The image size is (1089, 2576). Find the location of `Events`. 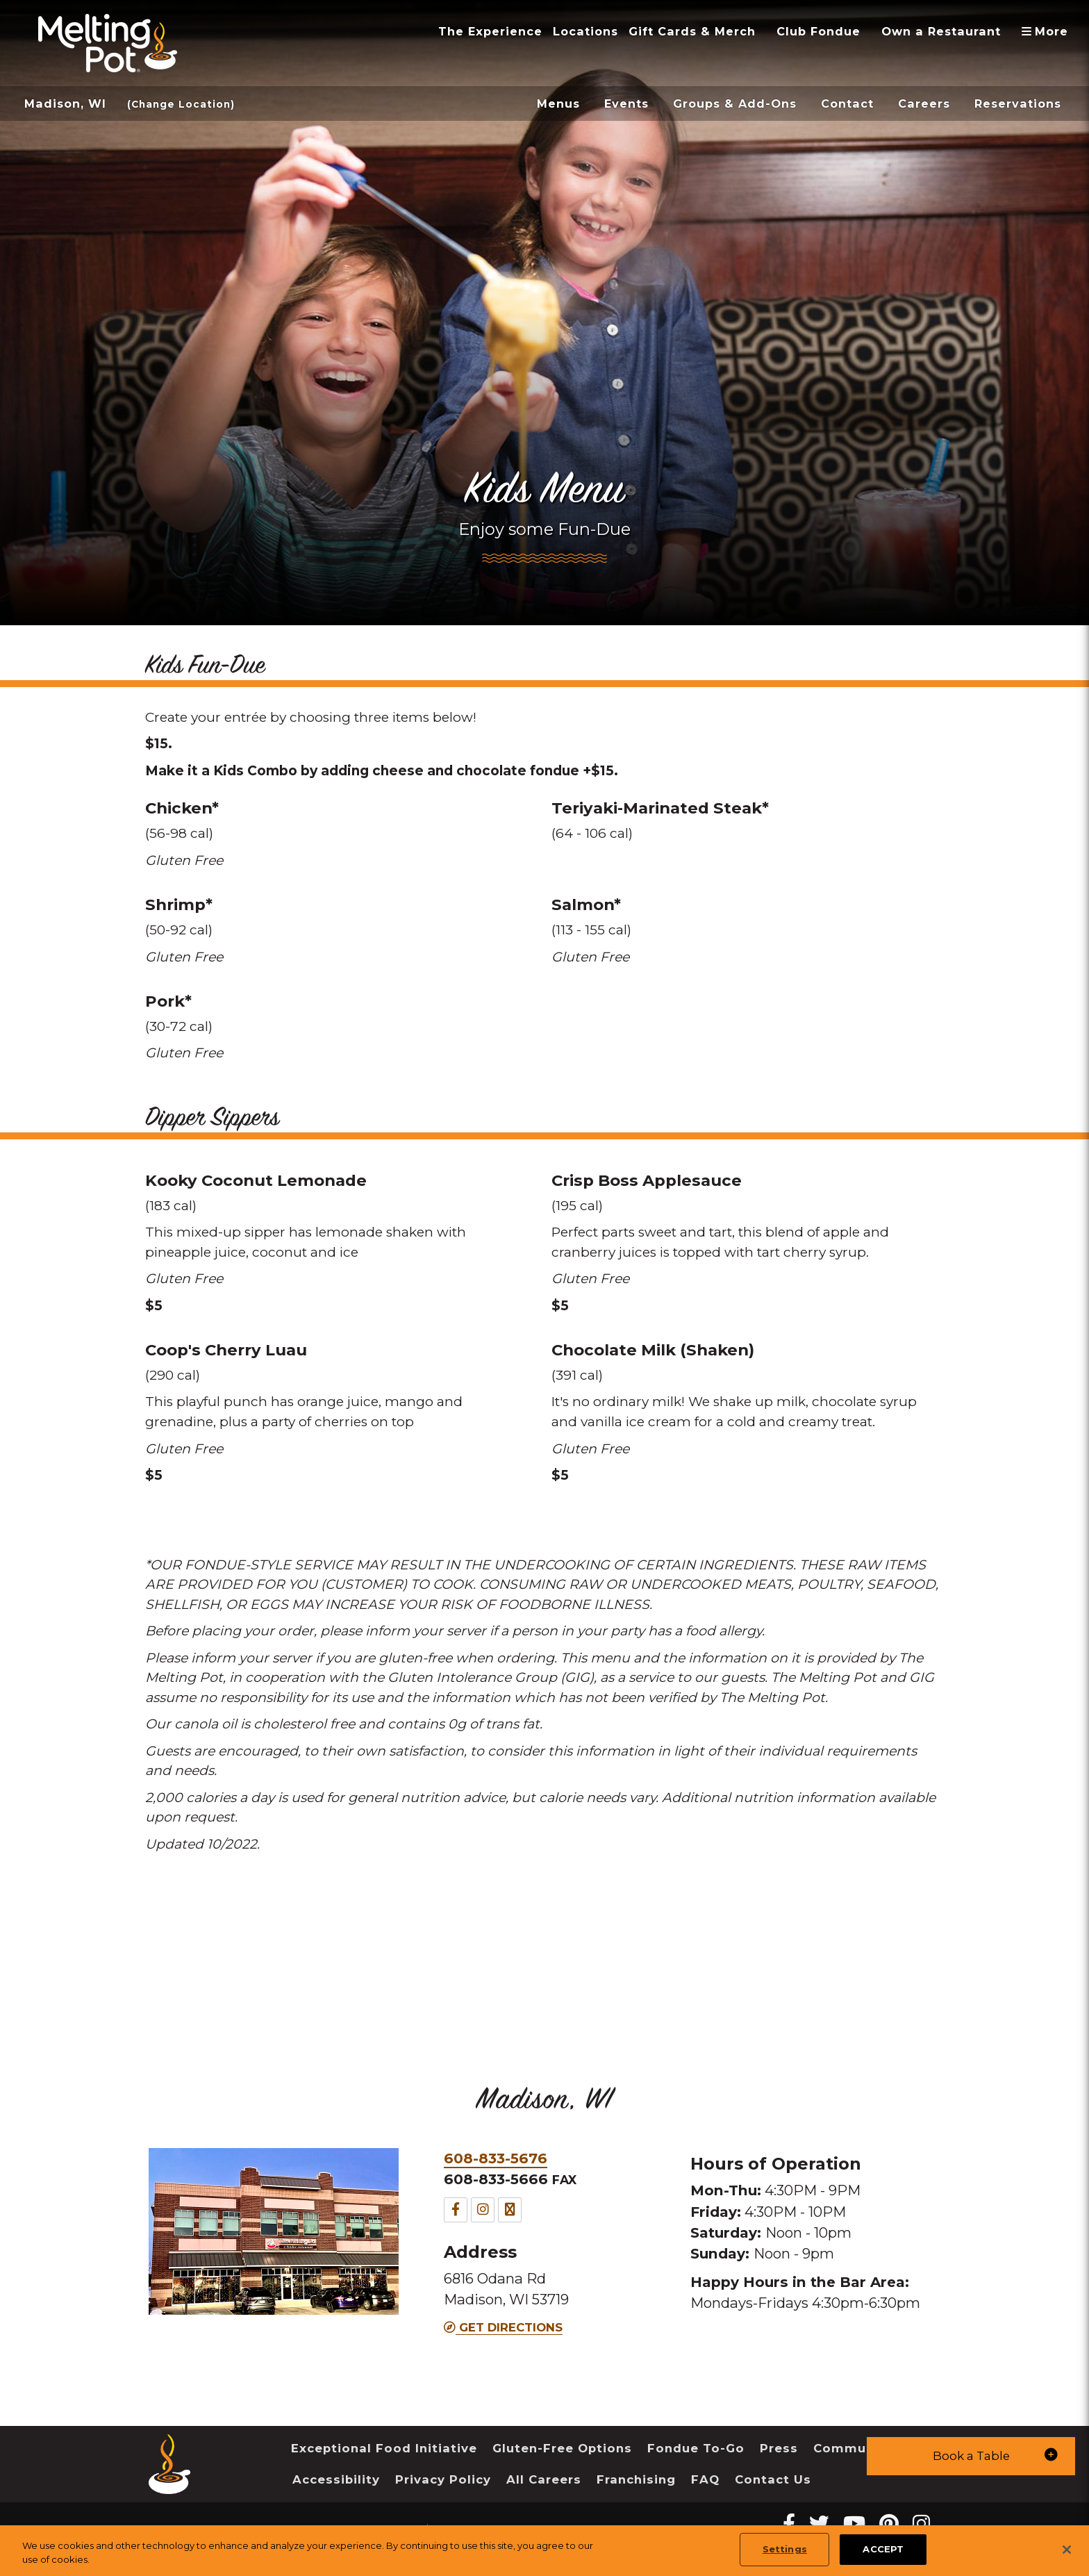

Events is located at coordinates (626, 103).